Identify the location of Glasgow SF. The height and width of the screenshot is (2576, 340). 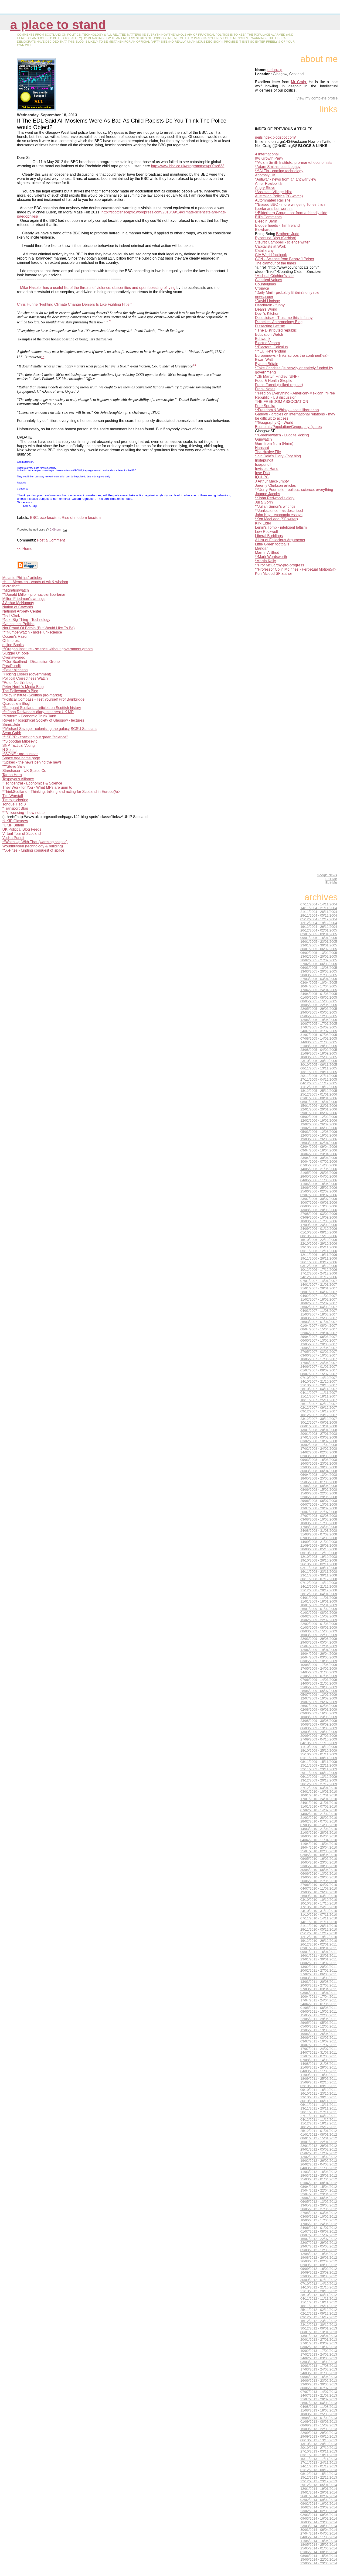
(265, 431).